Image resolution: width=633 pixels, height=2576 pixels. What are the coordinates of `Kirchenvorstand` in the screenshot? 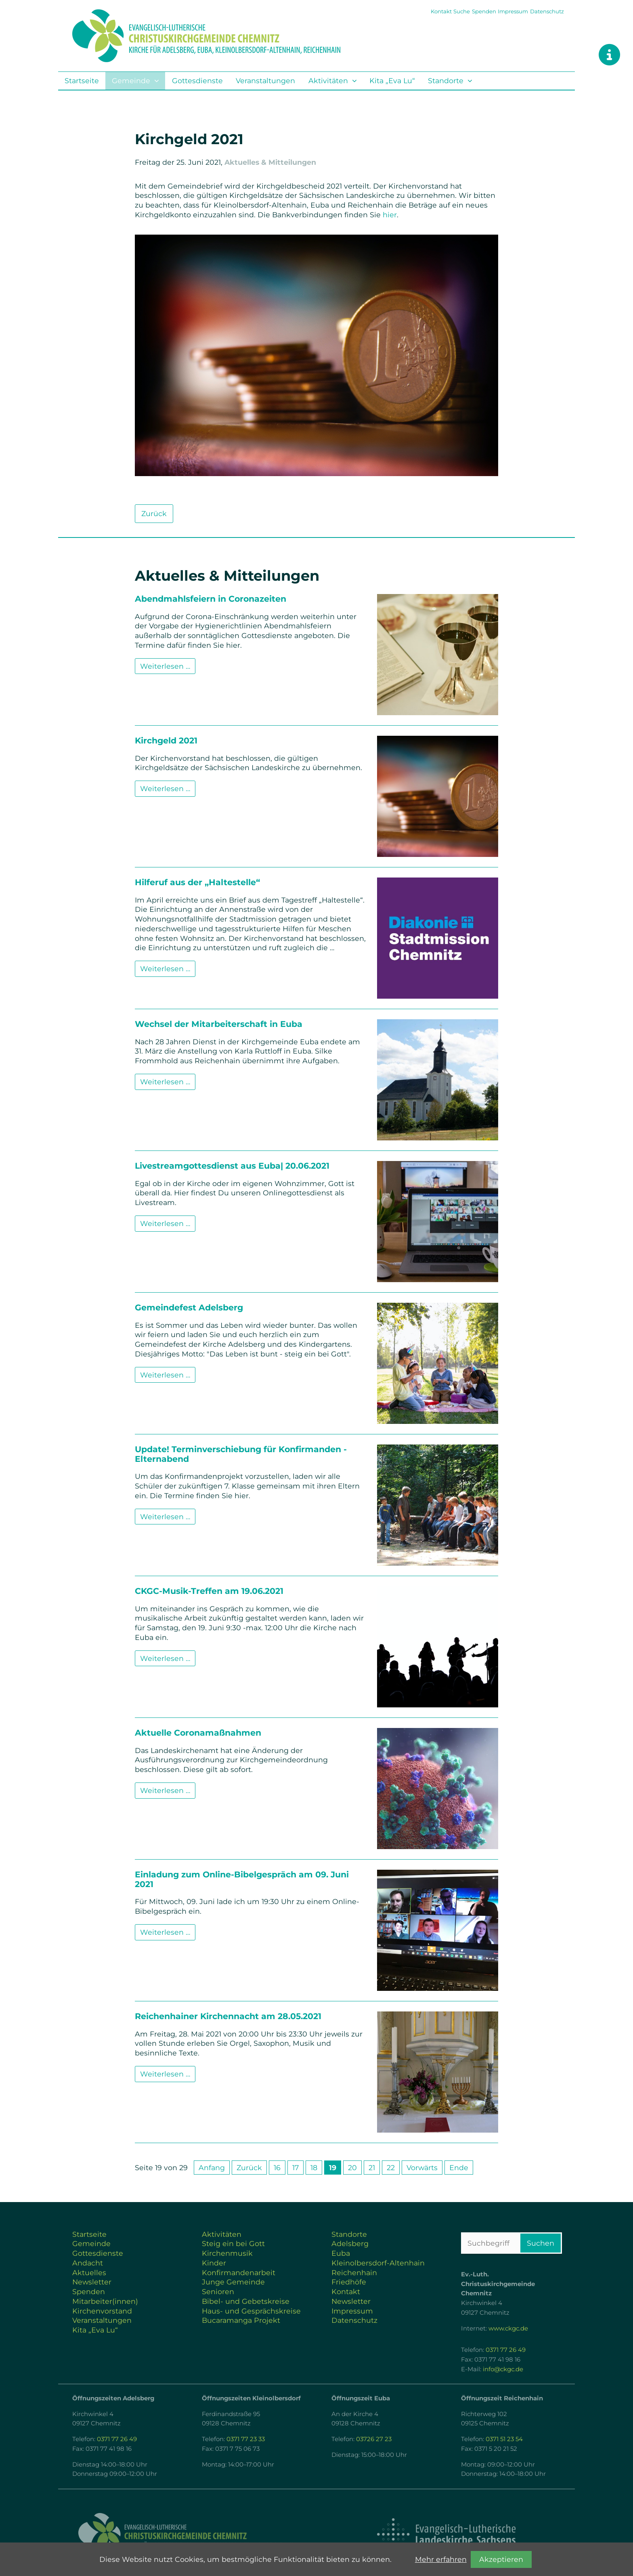 It's located at (102, 2311).